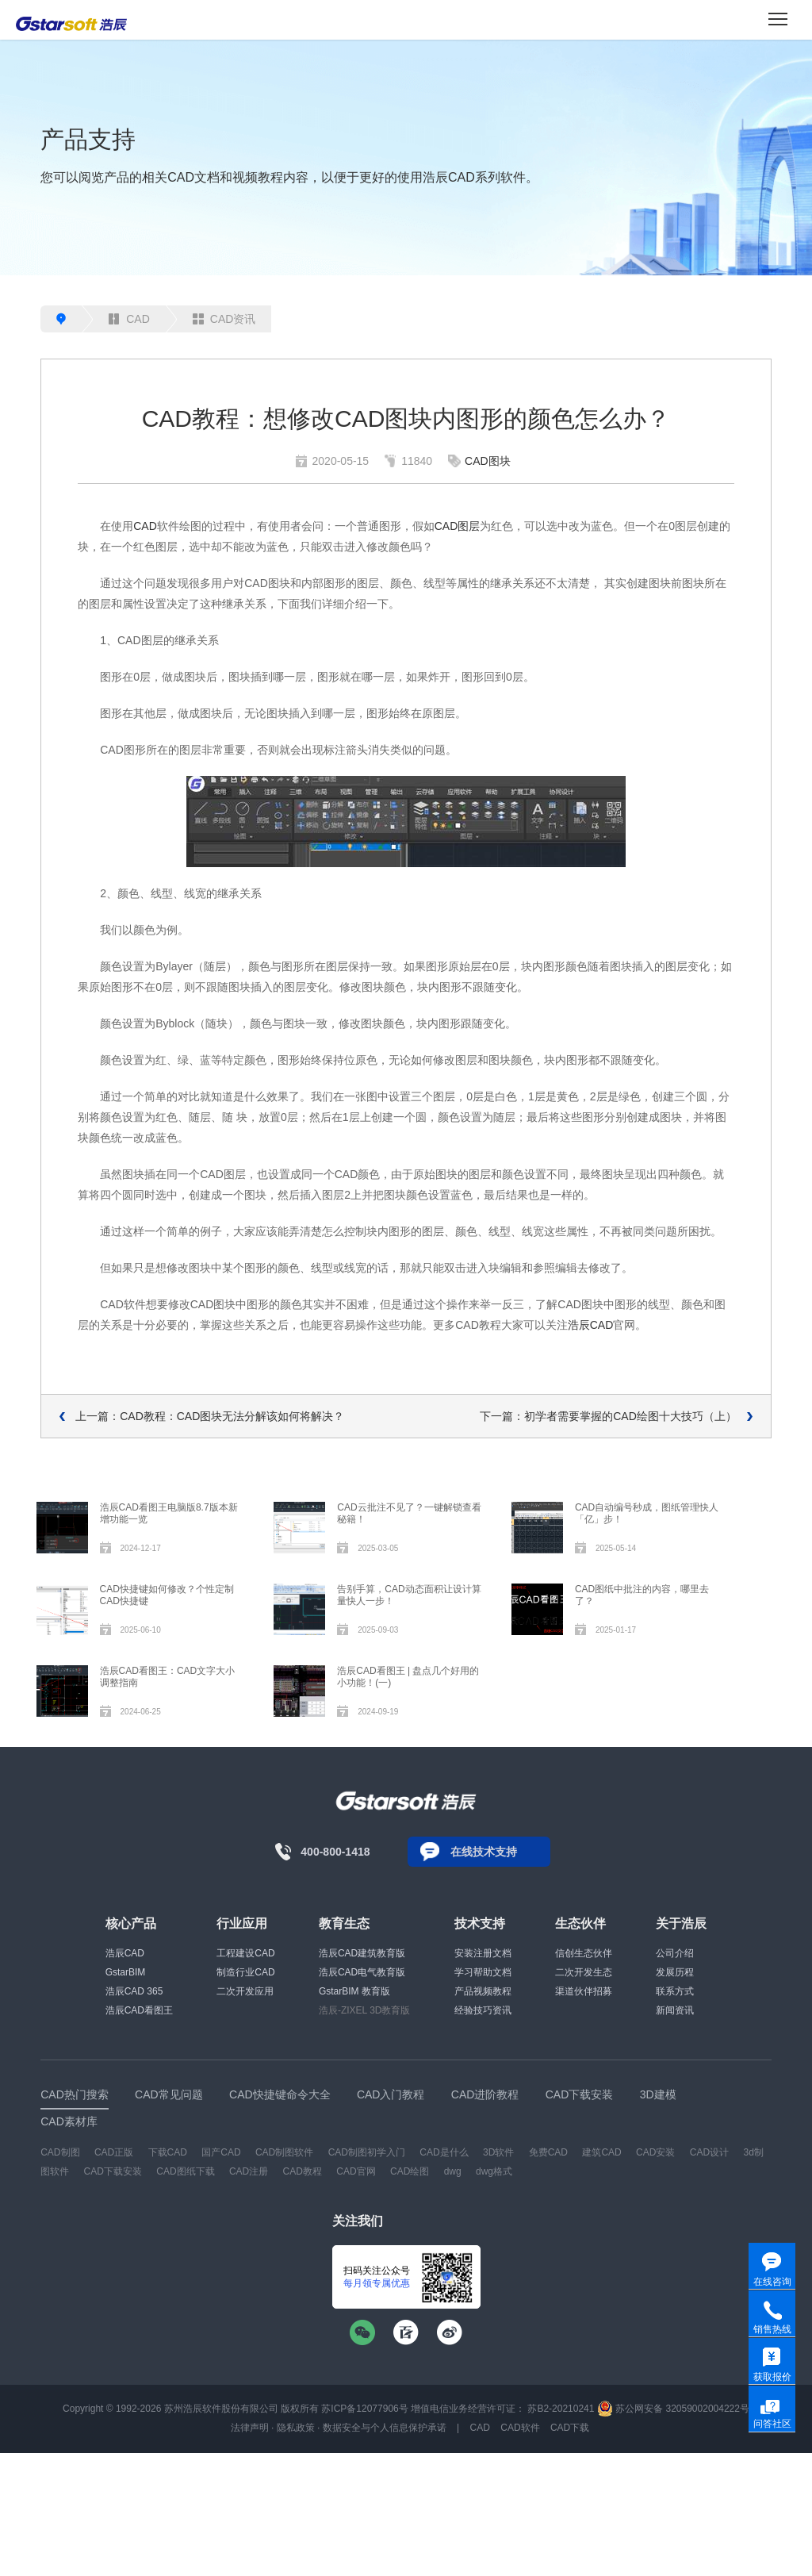 This screenshot has height=2576, width=812. What do you see at coordinates (675, 2010) in the screenshot?
I see `新闻资讯` at bounding box center [675, 2010].